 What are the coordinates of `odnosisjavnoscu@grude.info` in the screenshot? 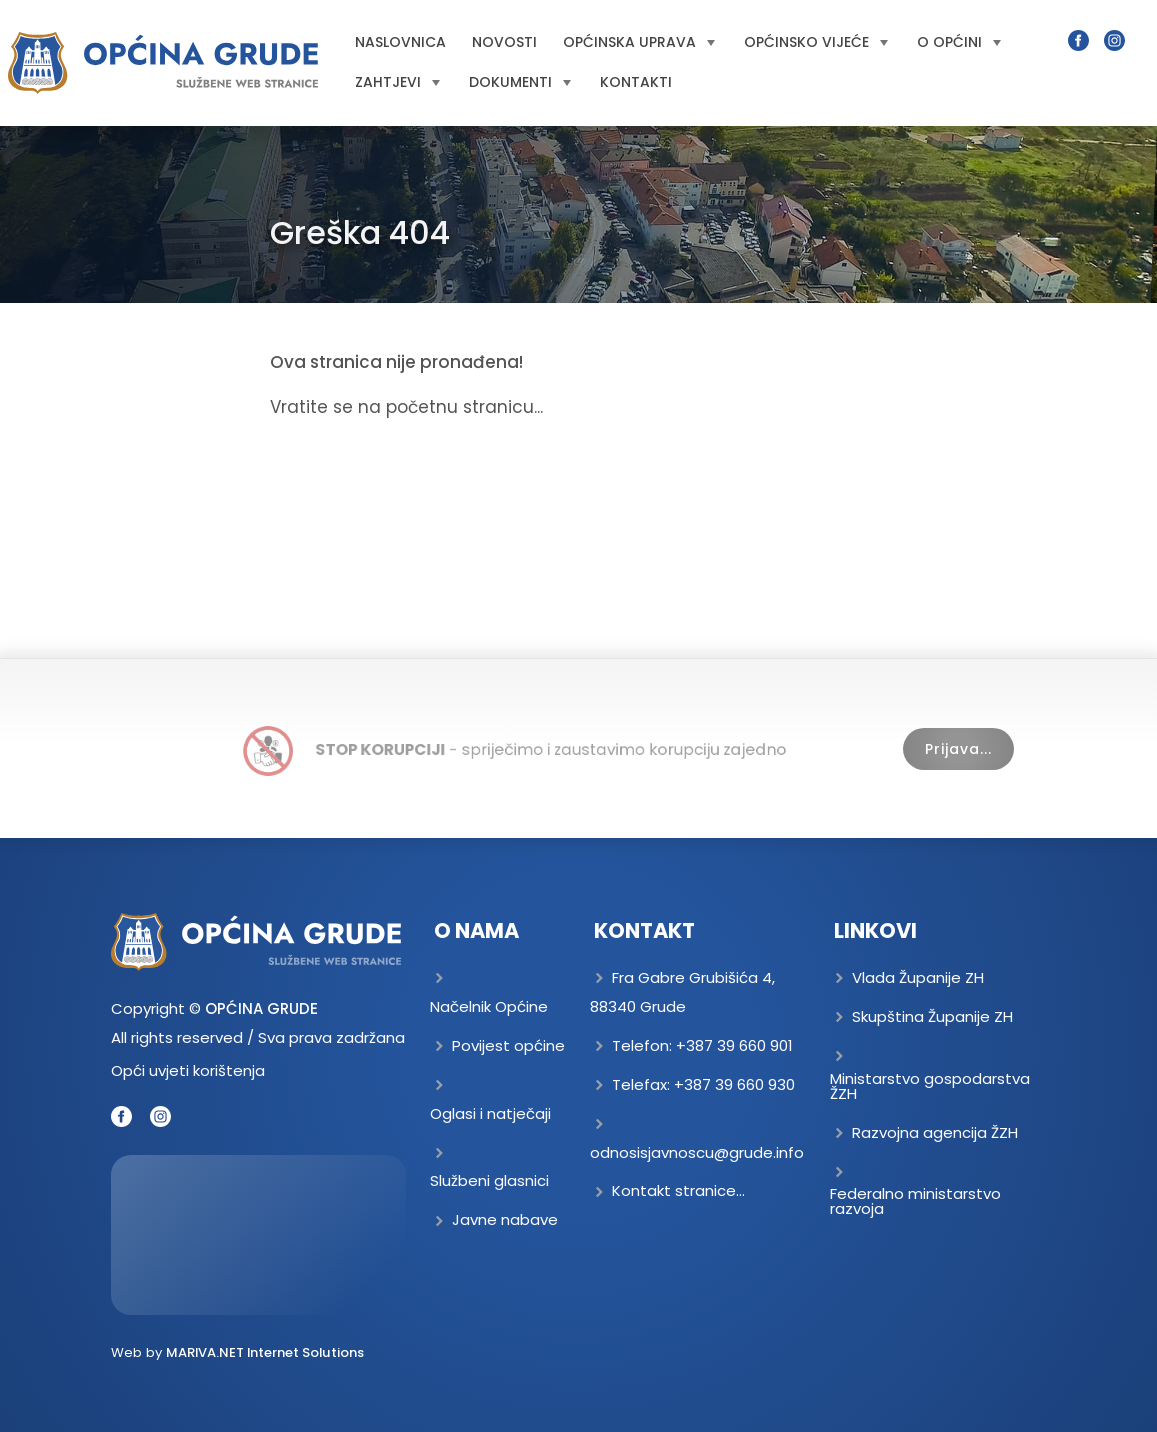 It's located at (697, 1152).